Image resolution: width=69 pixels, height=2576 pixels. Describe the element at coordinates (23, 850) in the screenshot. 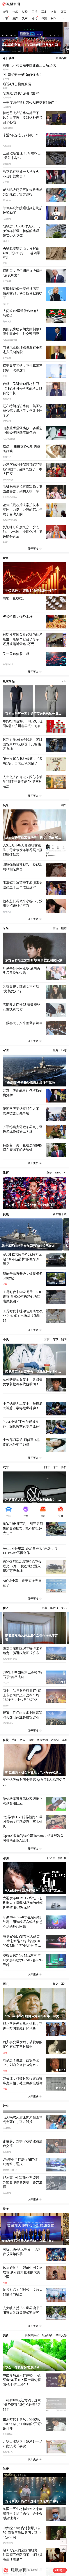

I see `大S女儿小玥儿开通社交账号，母亲节发布烟花照片疑似缅怀母亲` at that location.